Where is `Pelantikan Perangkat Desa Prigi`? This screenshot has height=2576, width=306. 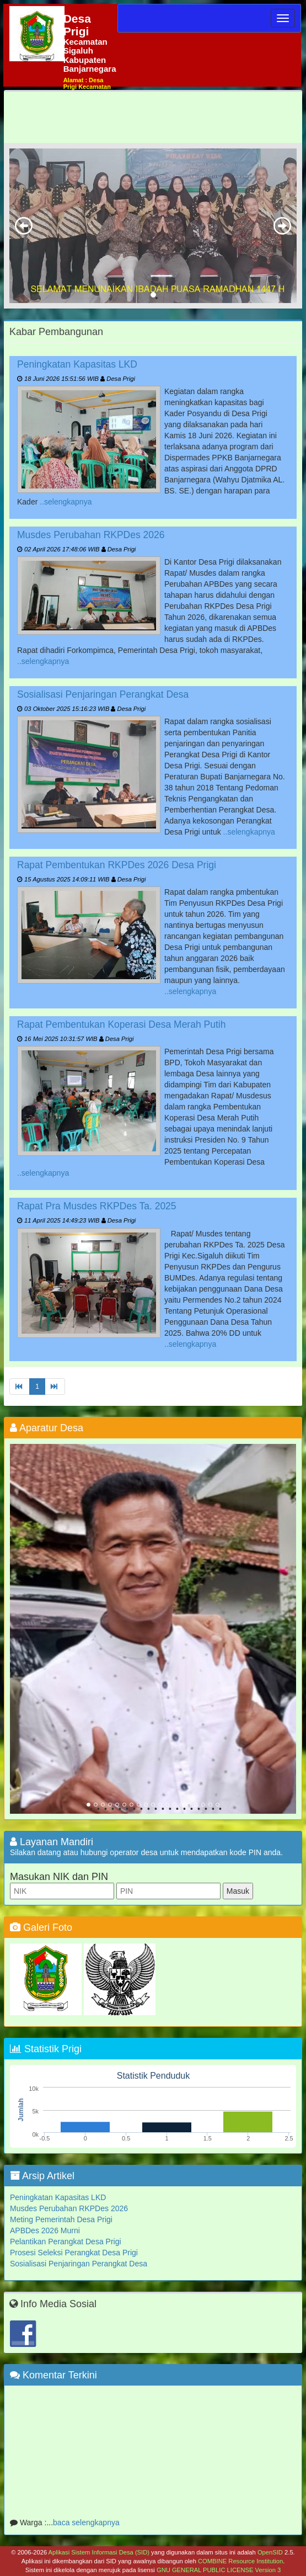
Pelantikan Perangkat Desa Prigi is located at coordinates (65, 2241).